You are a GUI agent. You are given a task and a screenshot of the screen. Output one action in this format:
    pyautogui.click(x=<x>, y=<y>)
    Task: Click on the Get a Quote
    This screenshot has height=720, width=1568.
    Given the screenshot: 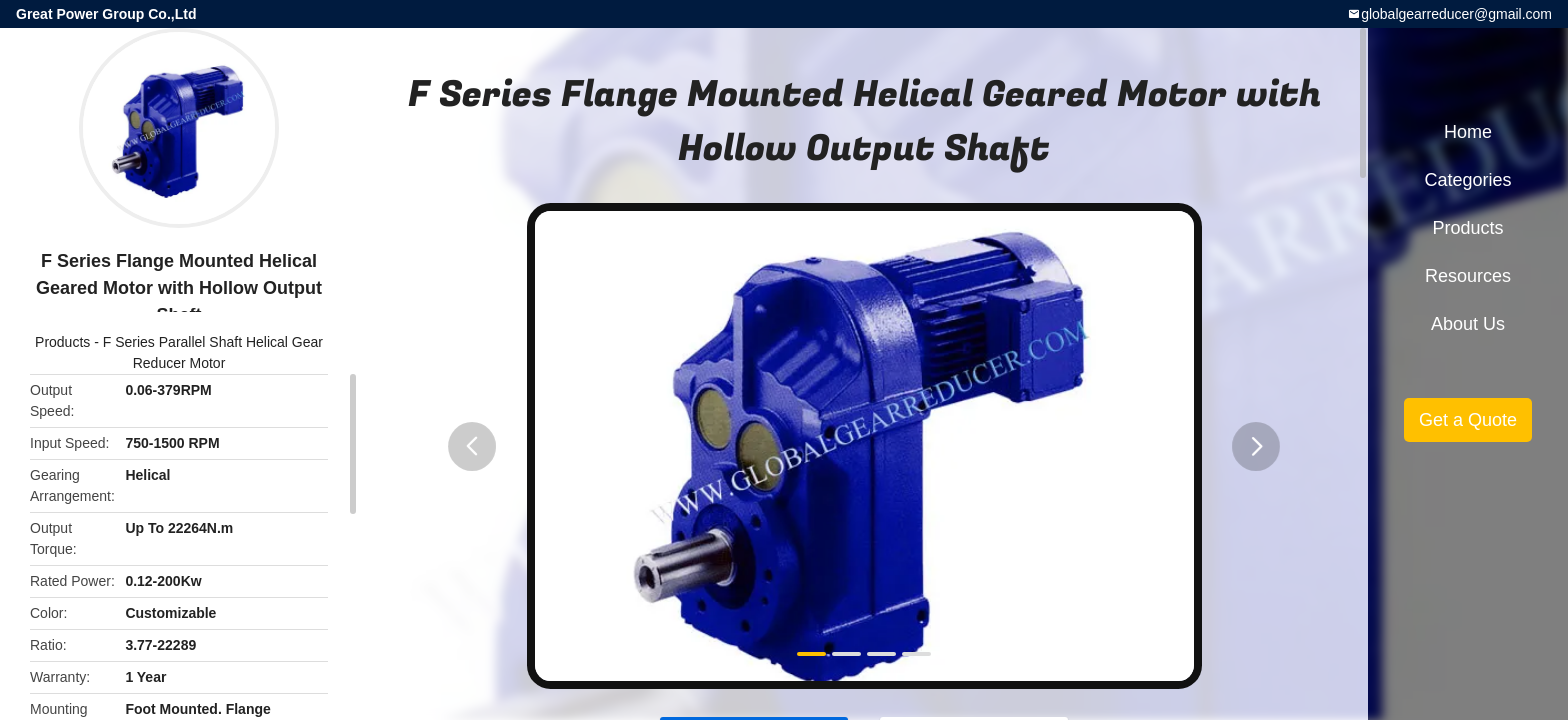 What is the action you would take?
    pyautogui.click(x=1468, y=420)
    